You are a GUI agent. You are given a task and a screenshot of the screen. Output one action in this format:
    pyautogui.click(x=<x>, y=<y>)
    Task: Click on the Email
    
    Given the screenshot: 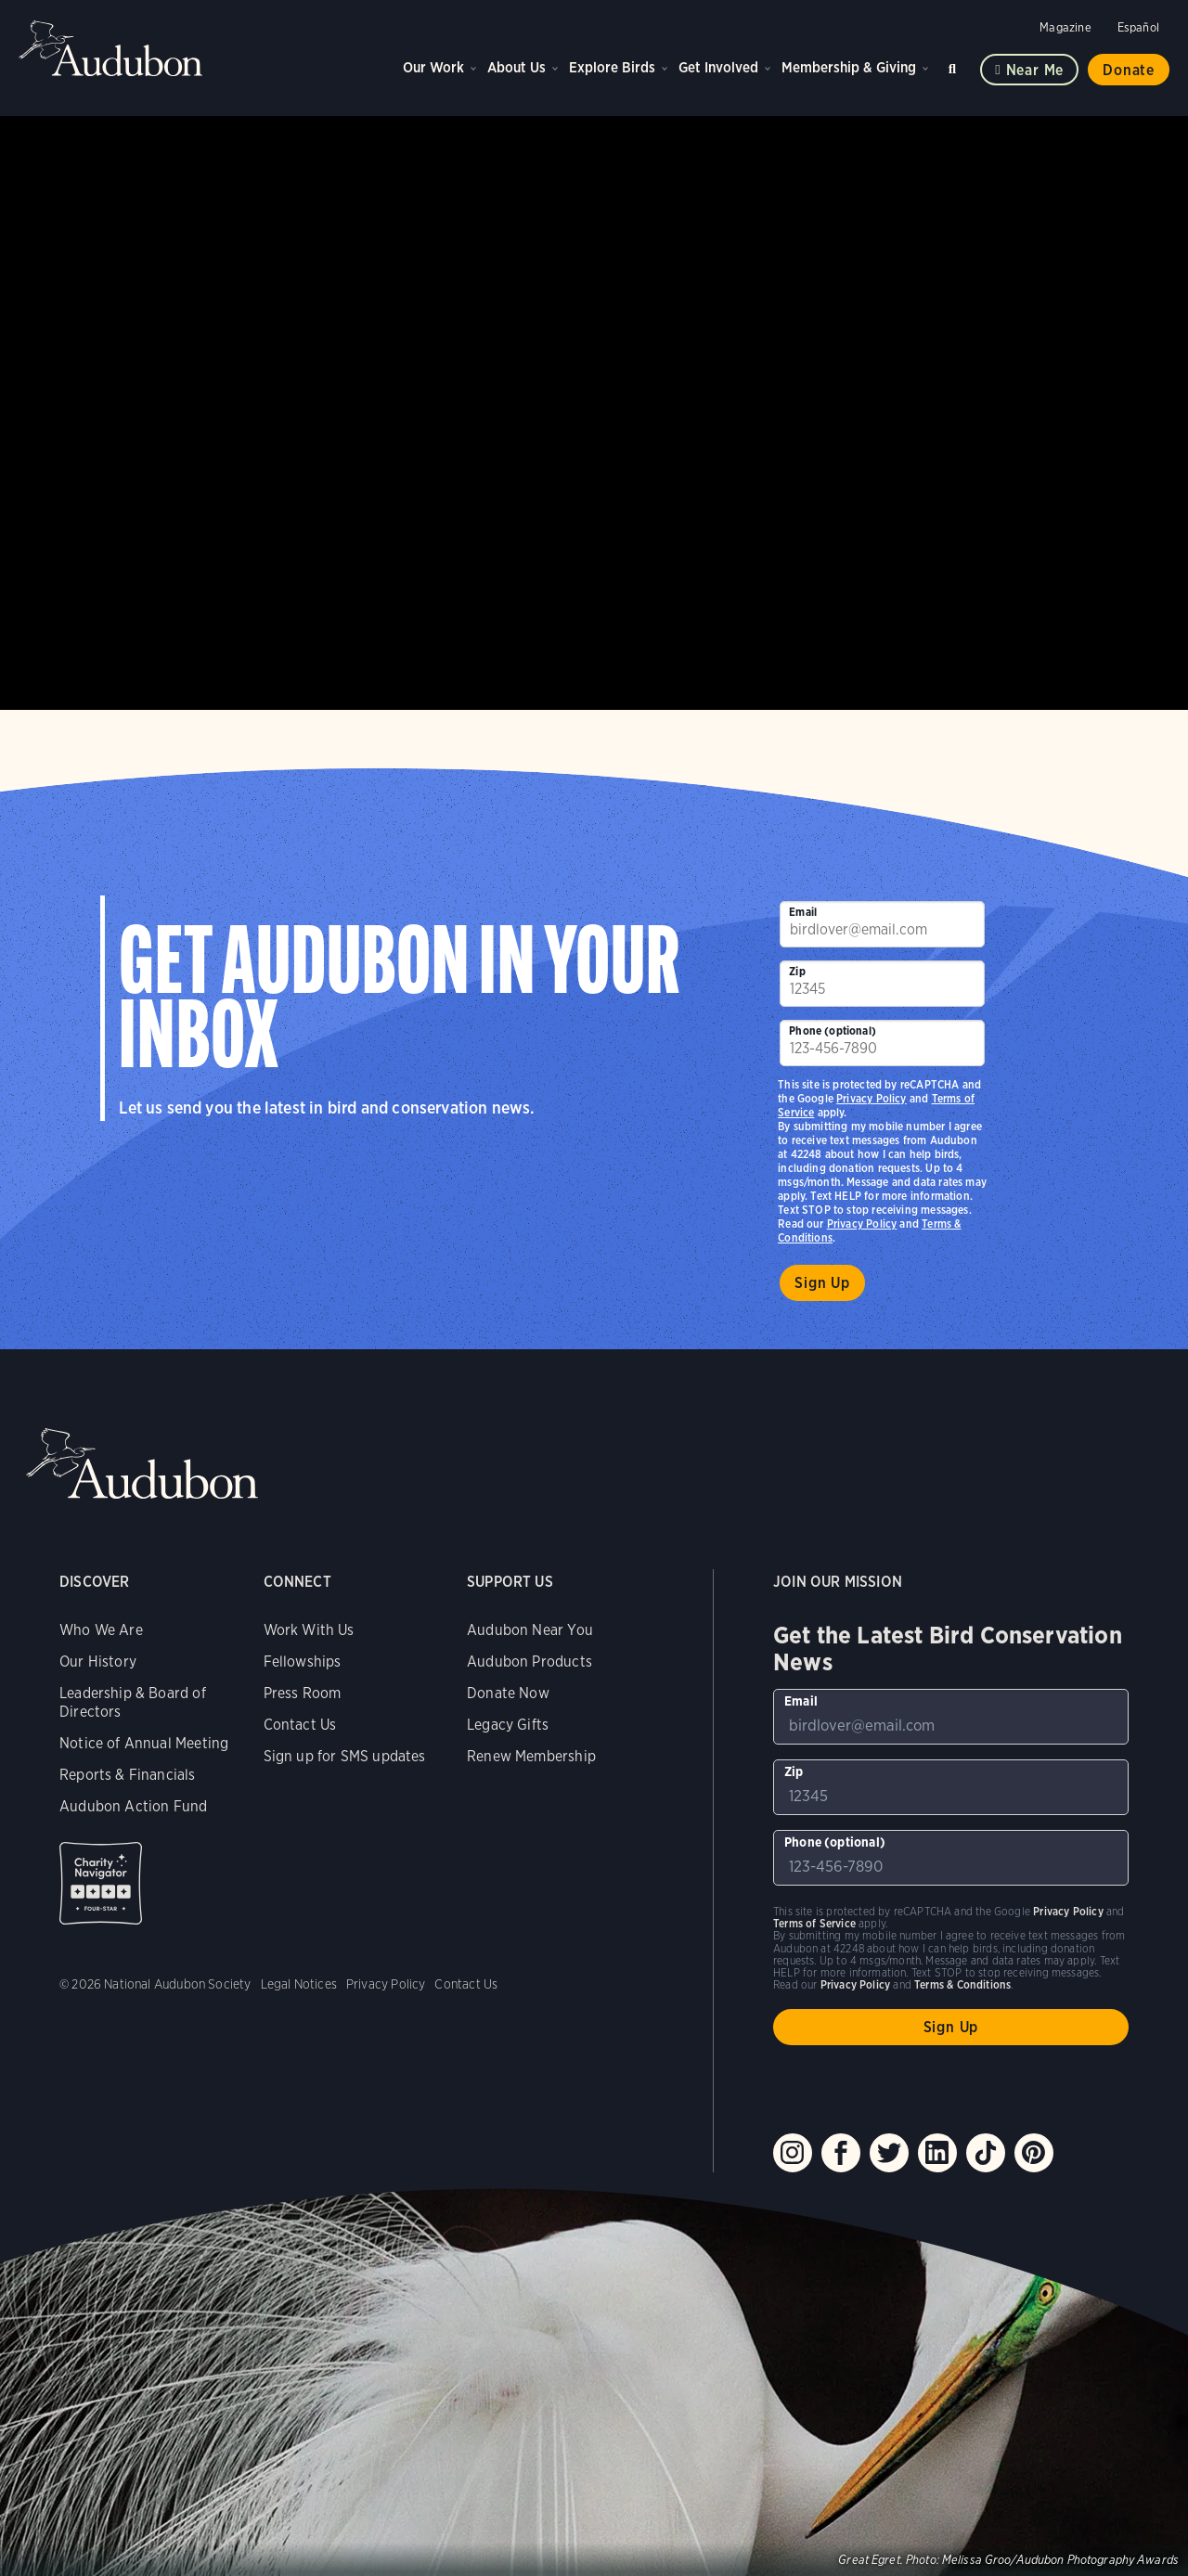 What is the action you would take?
    pyautogui.click(x=803, y=912)
    